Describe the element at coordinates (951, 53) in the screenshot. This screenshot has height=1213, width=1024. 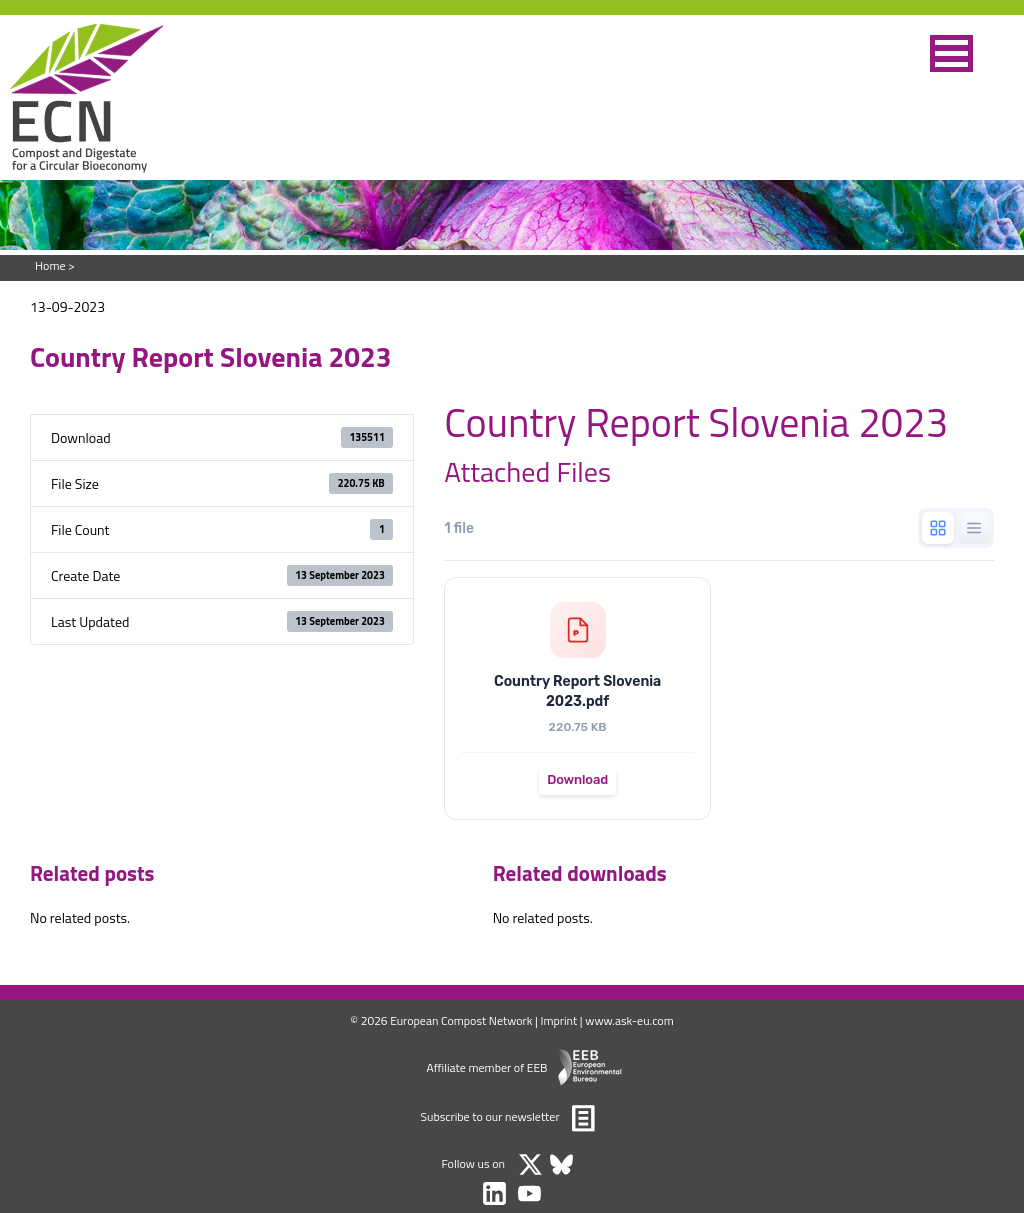
I see `[button]` at that location.